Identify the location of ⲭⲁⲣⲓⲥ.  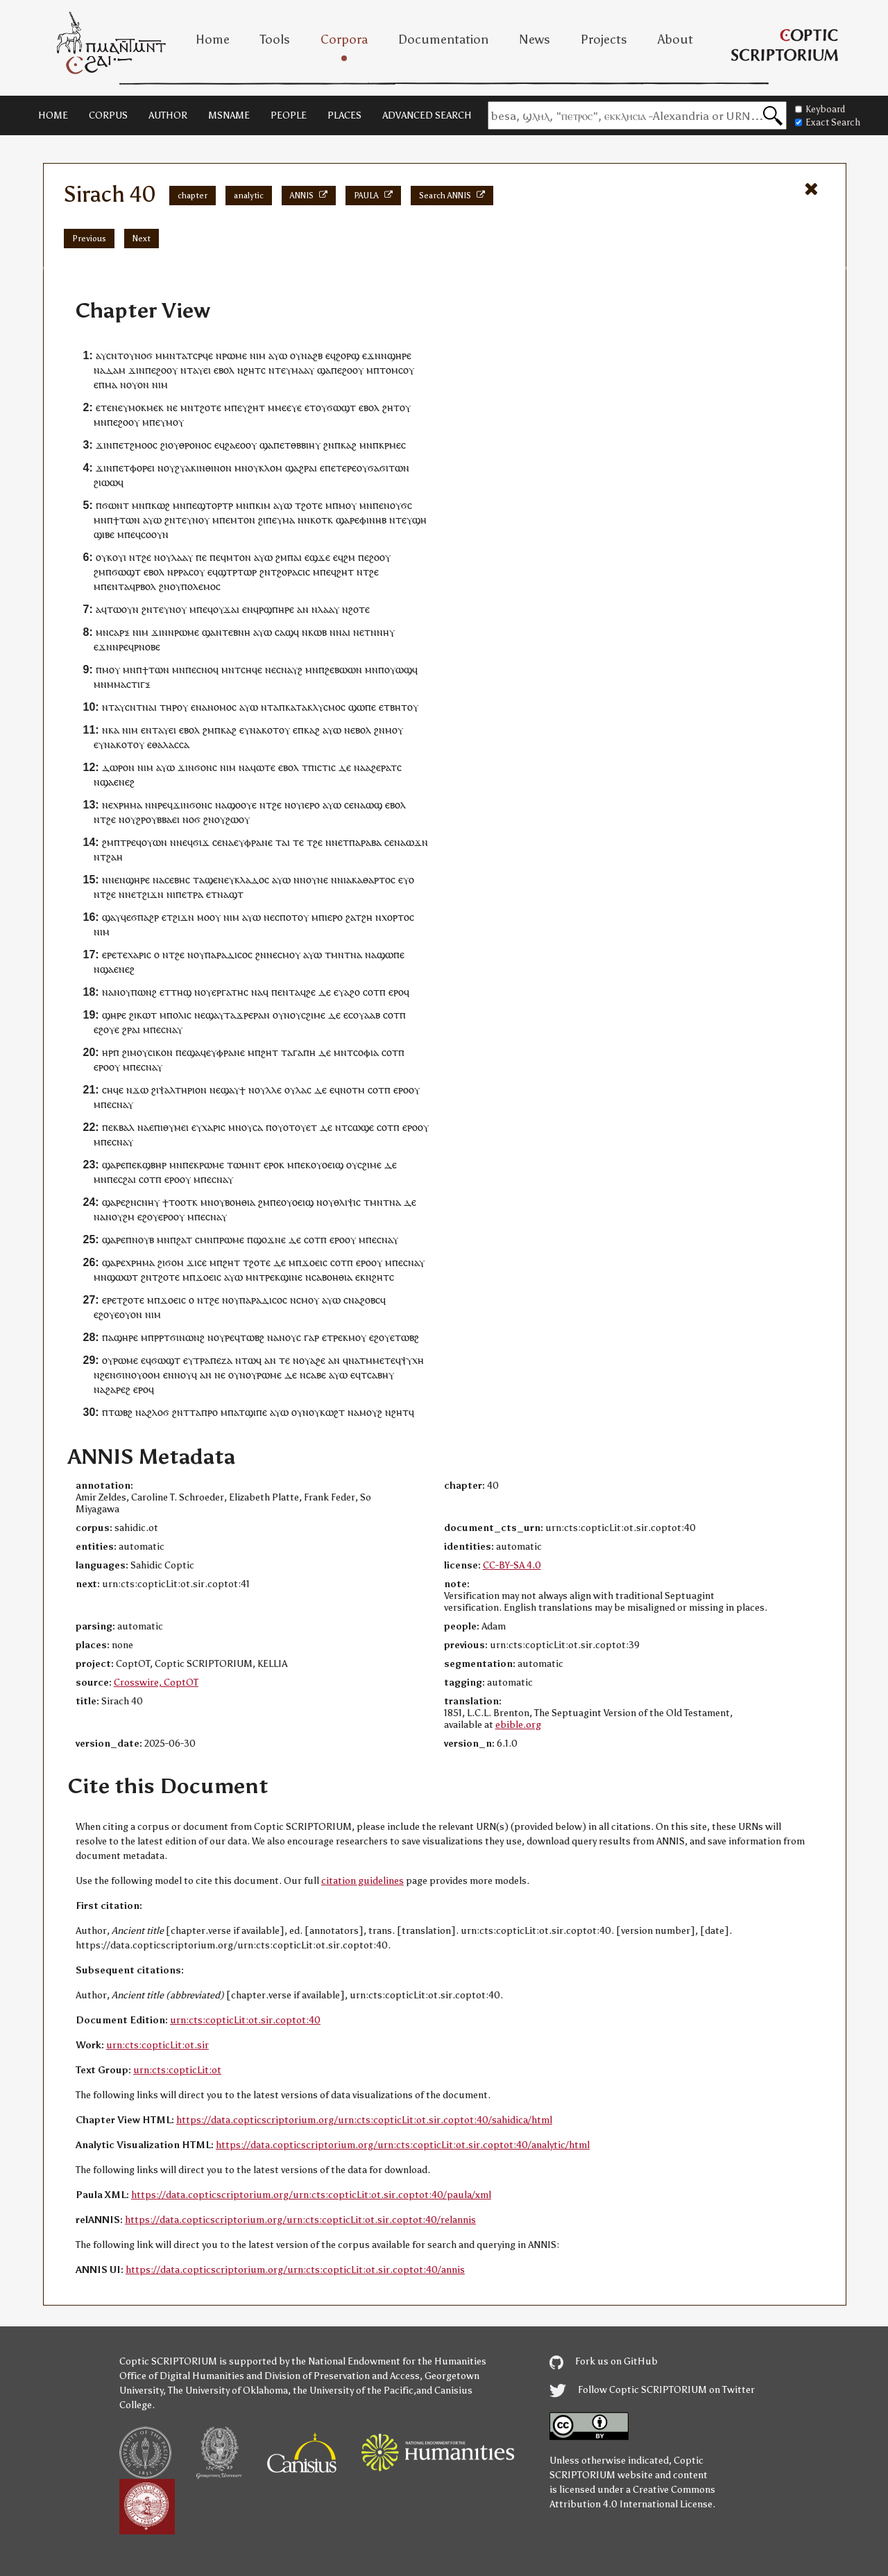
(139, 954).